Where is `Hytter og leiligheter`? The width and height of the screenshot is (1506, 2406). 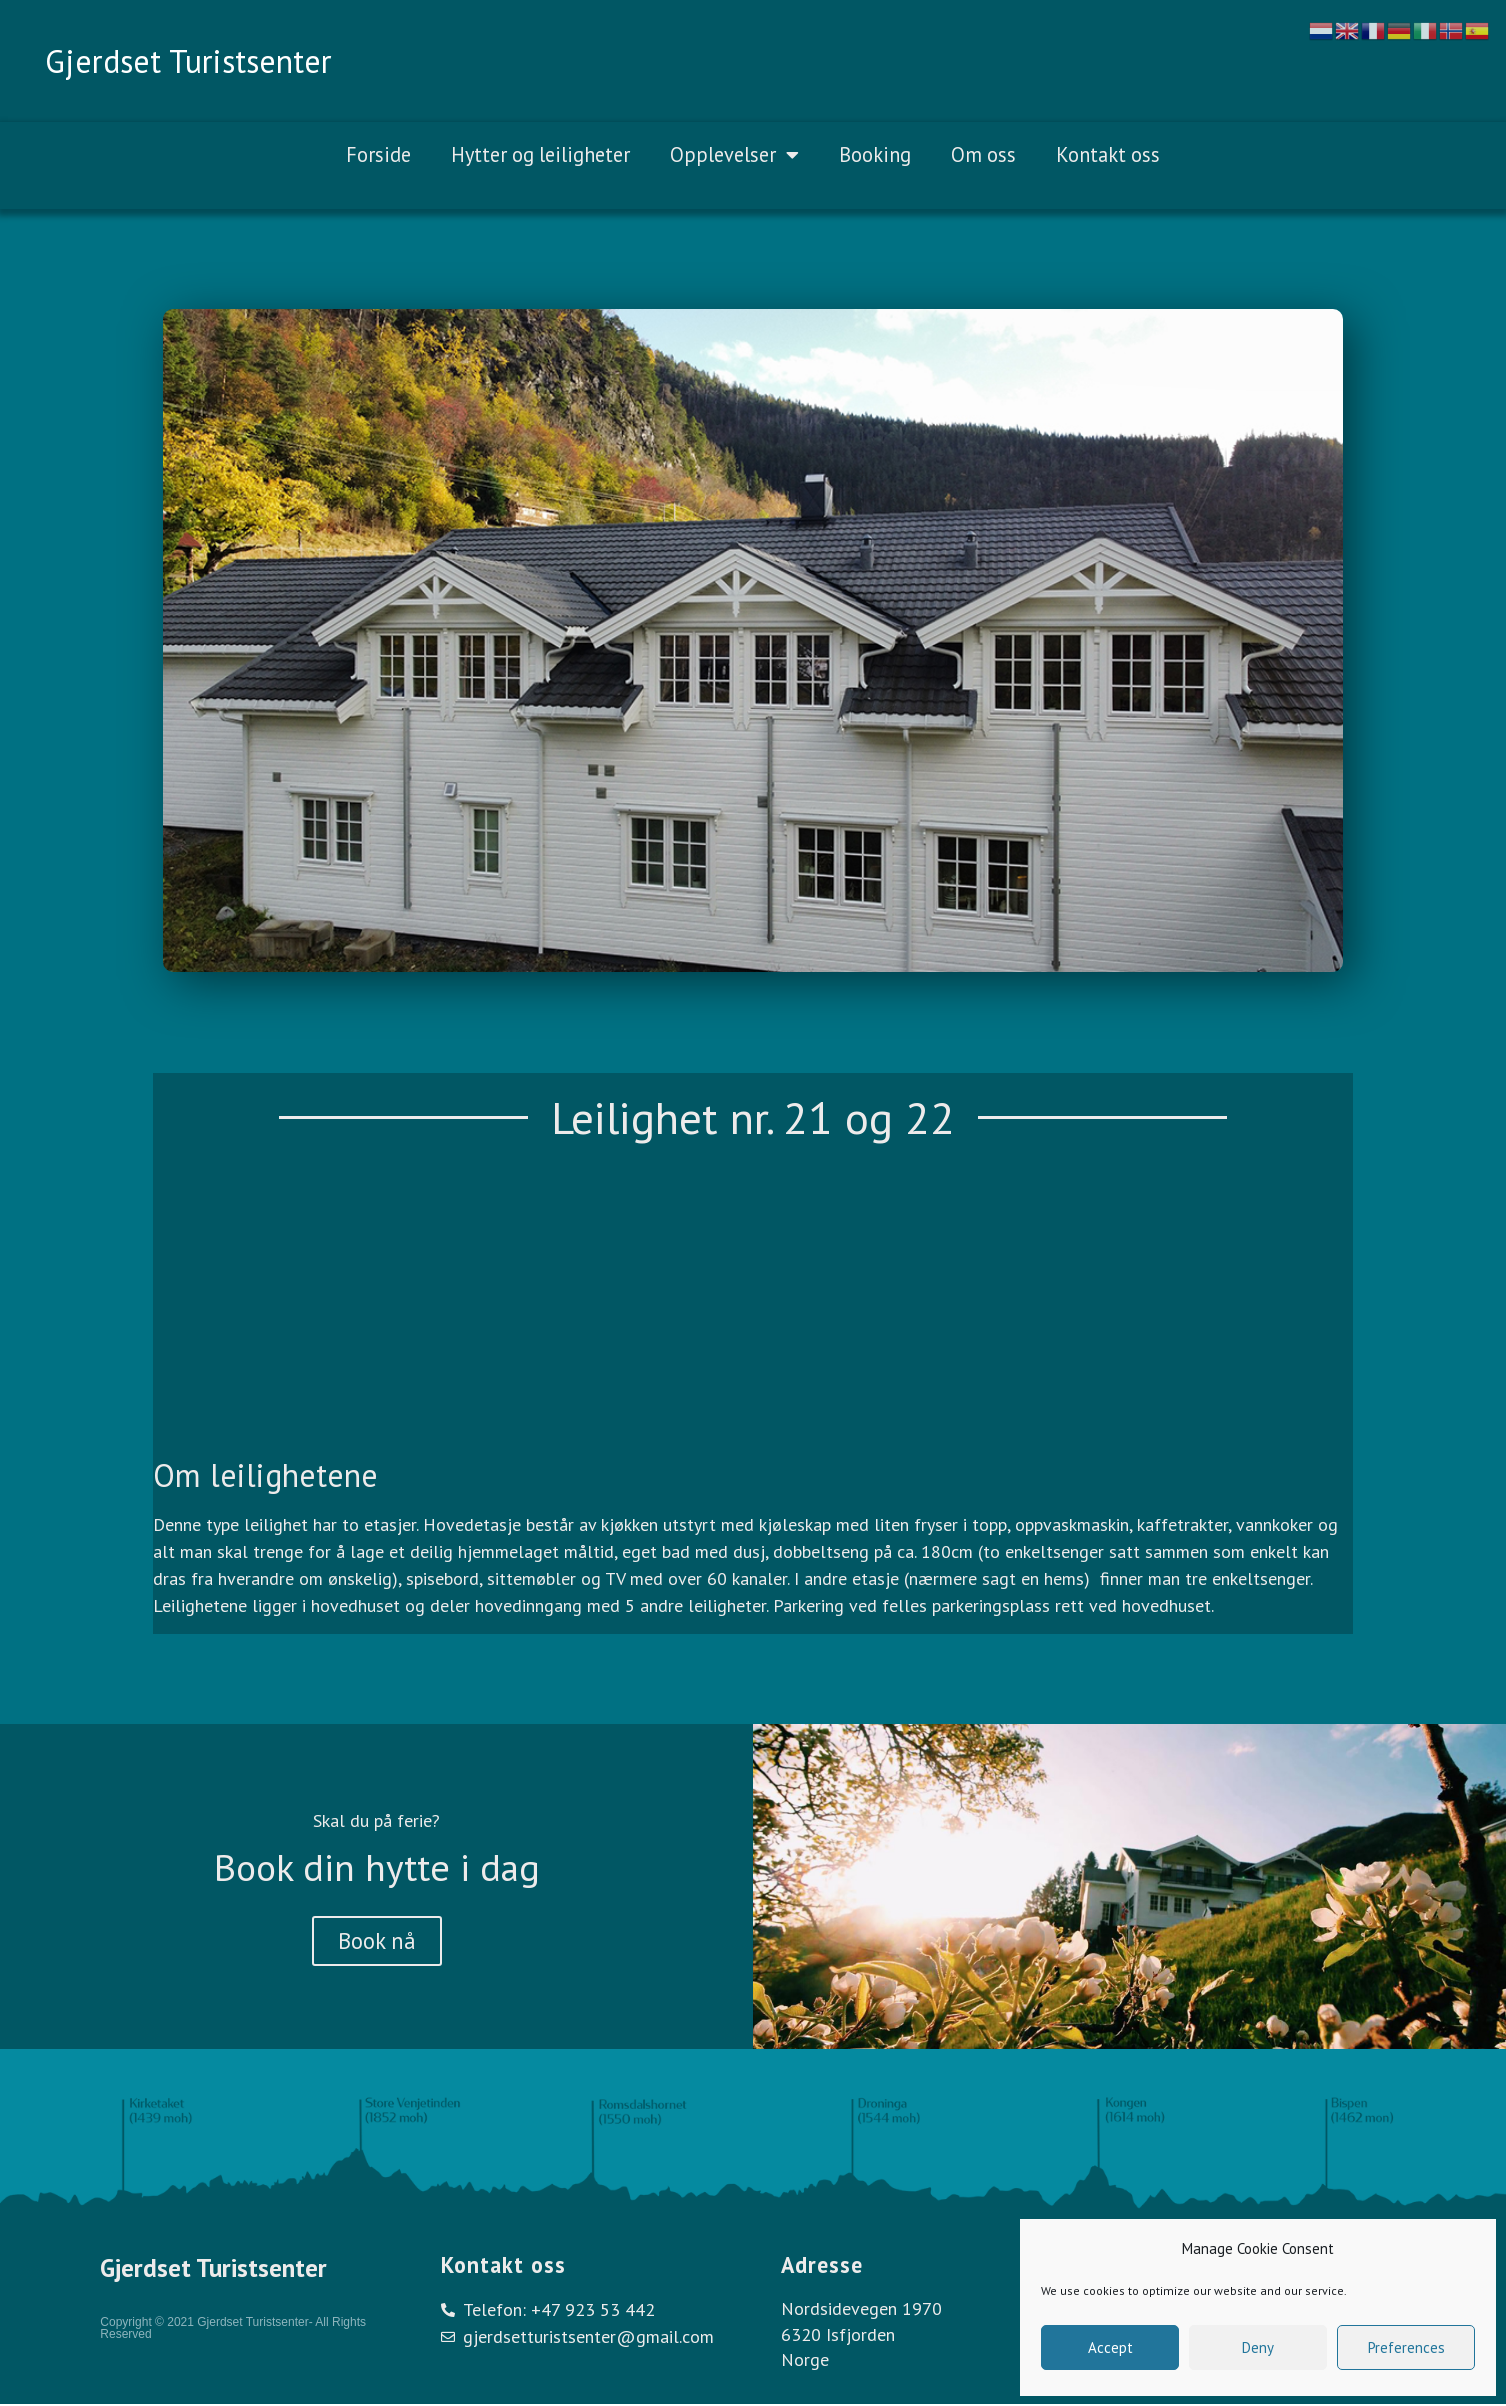
Hytter og leiligheter is located at coordinates (540, 154).